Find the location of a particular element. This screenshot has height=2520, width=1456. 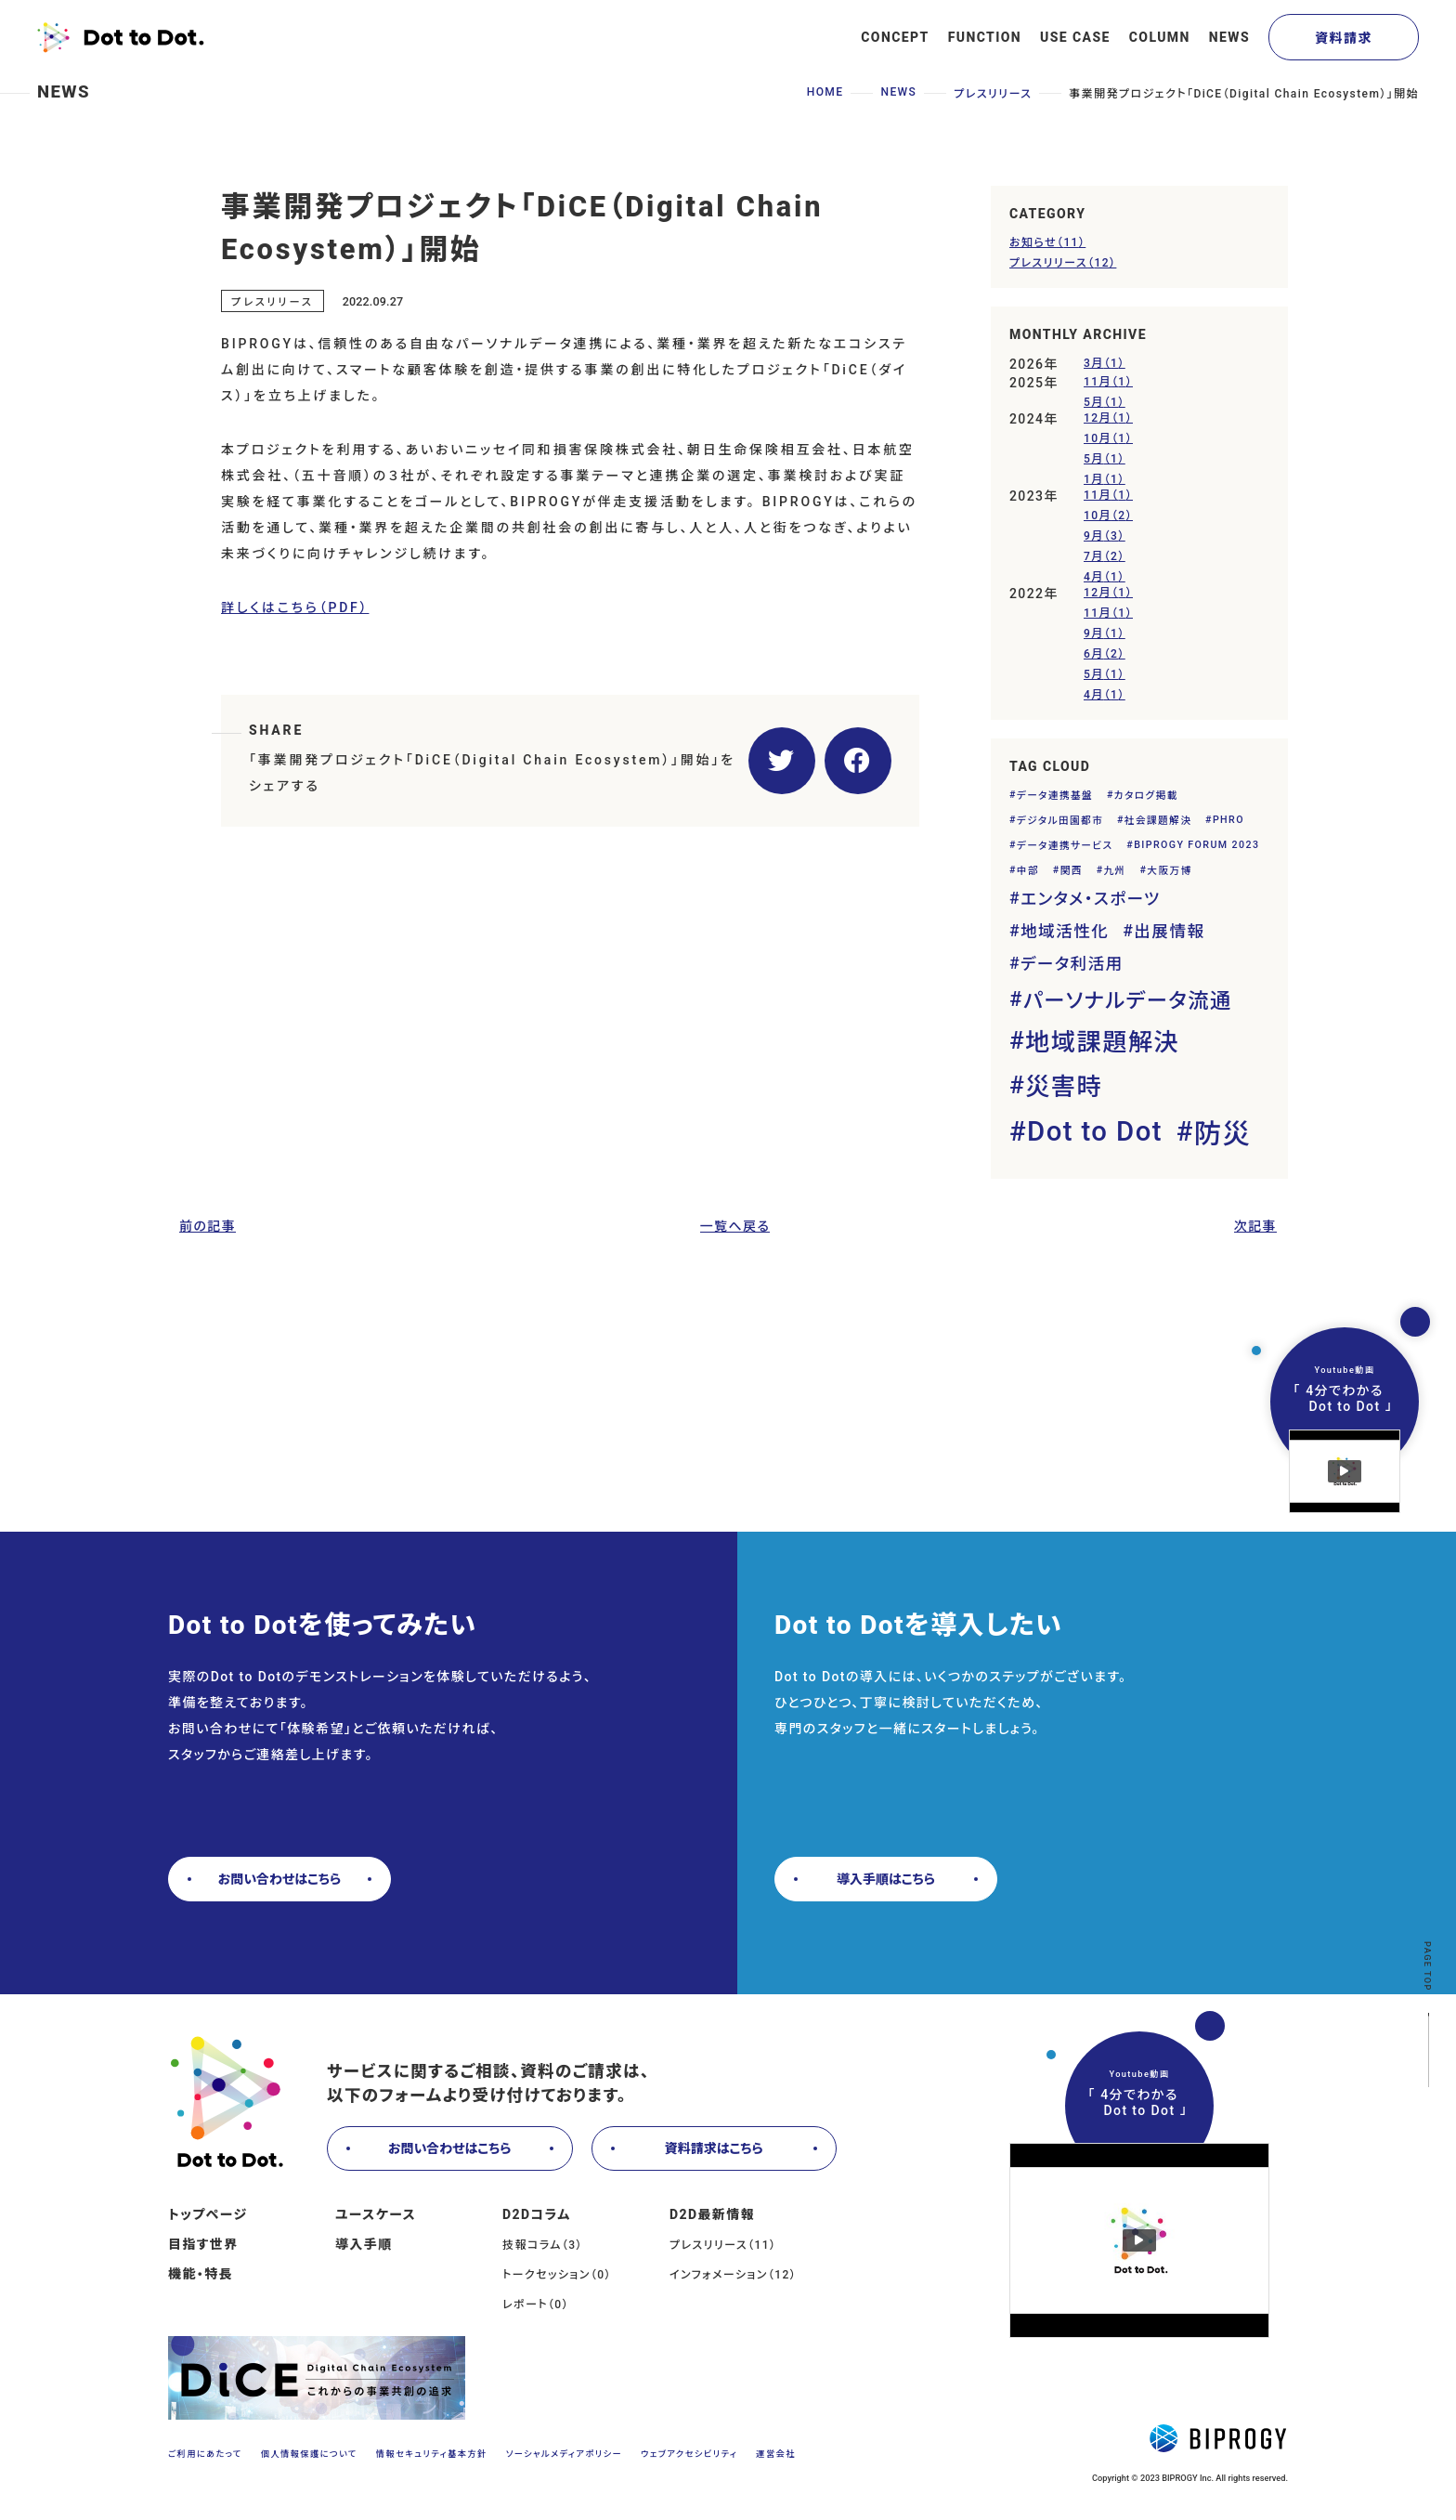

4月 is located at coordinates (1104, 575).